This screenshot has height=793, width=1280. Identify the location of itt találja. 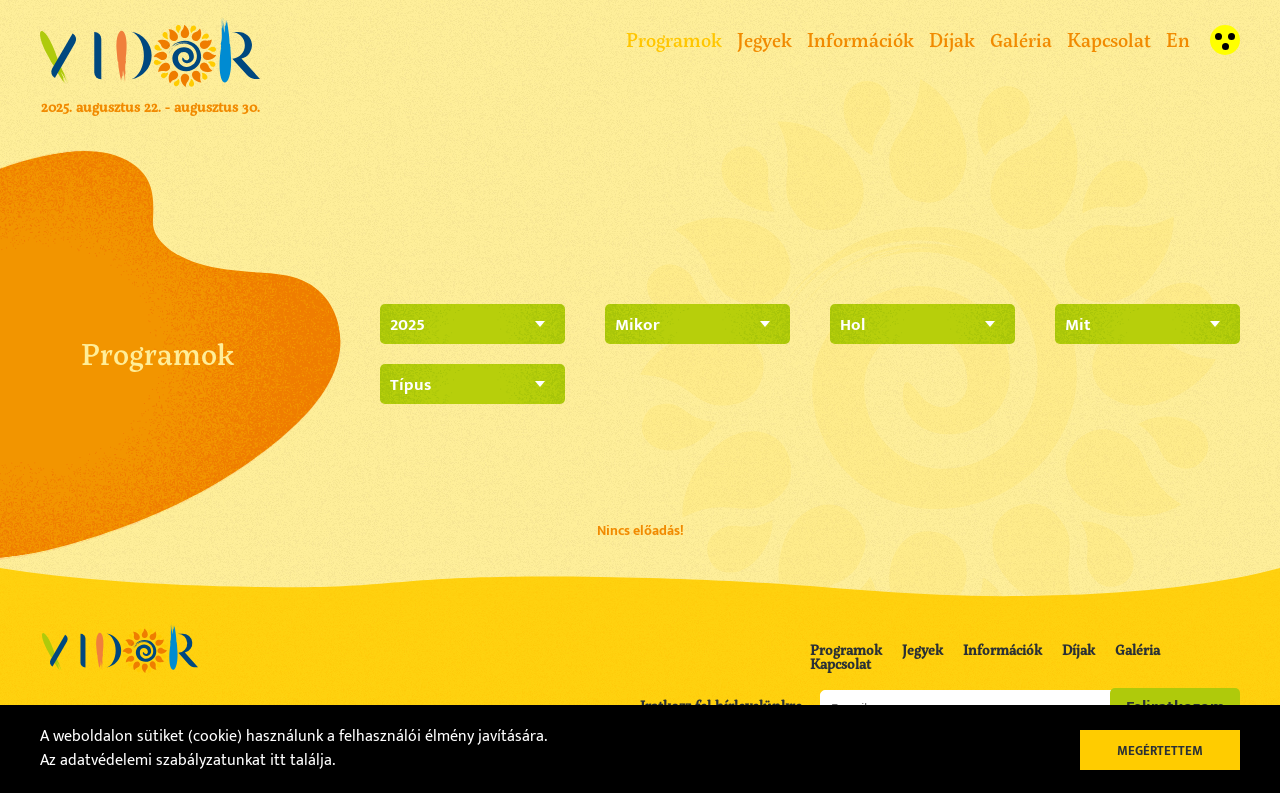
(301, 760).